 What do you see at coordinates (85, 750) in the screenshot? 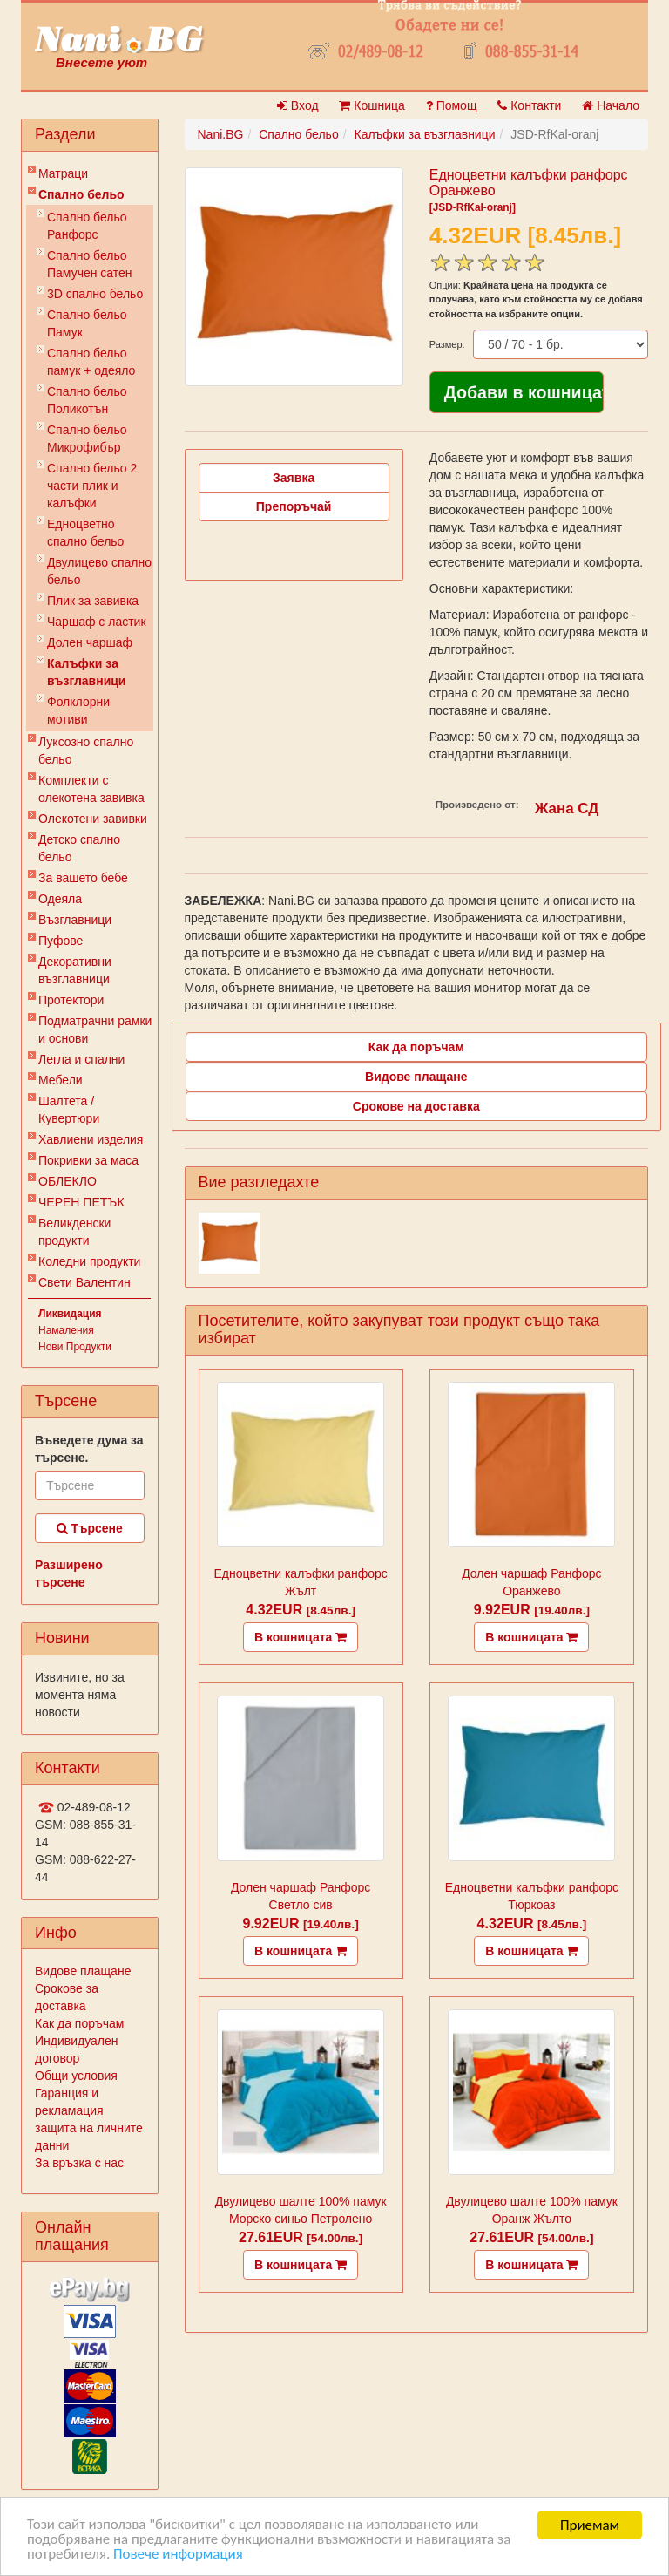
I see `Луксозно спално бельо` at bounding box center [85, 750].